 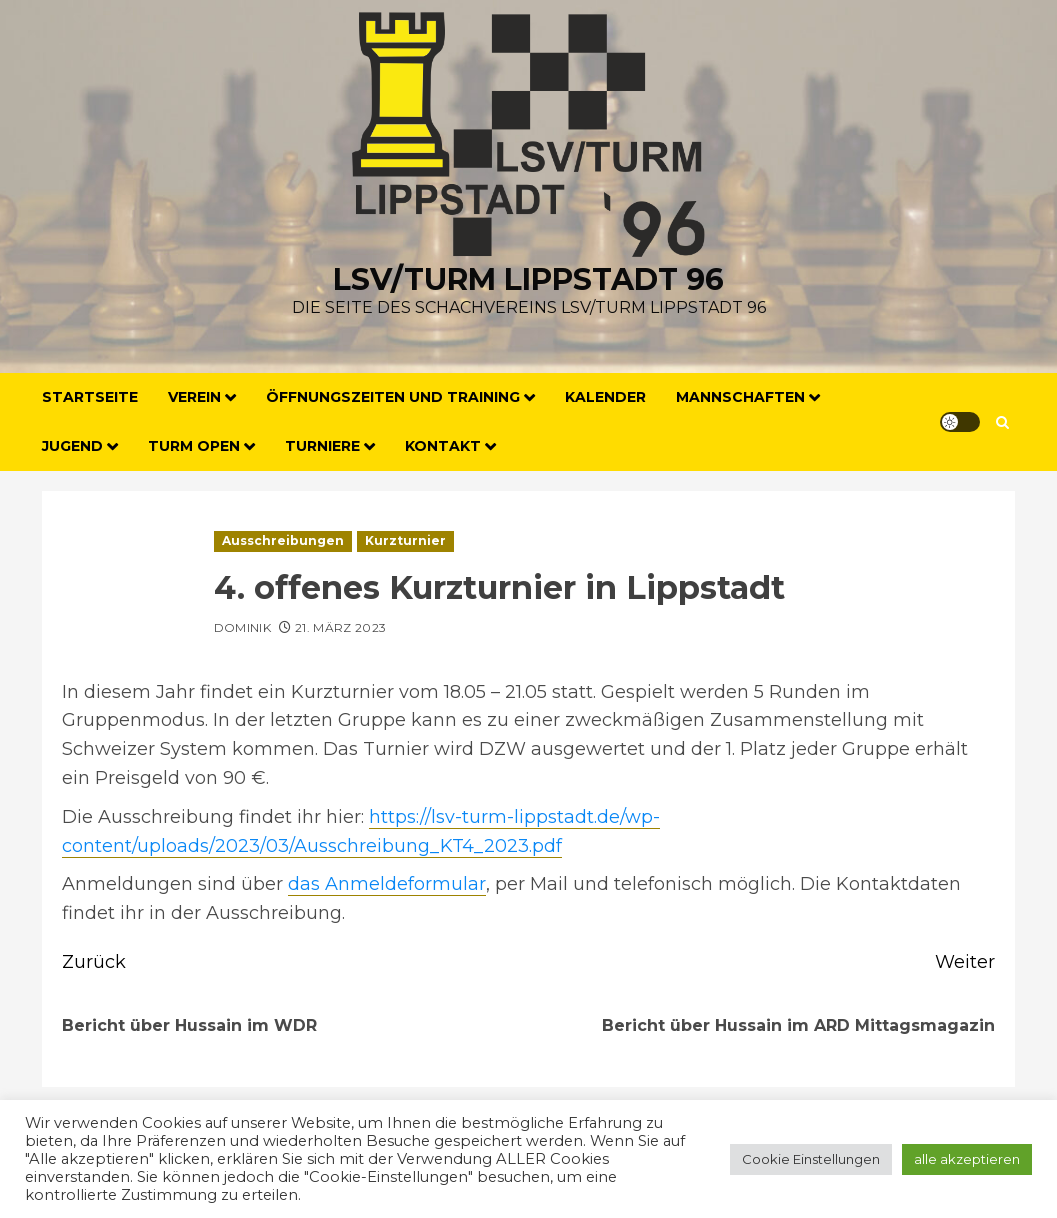 I want to click on alle akzeptieren [button], so click(x=967, y=1159).